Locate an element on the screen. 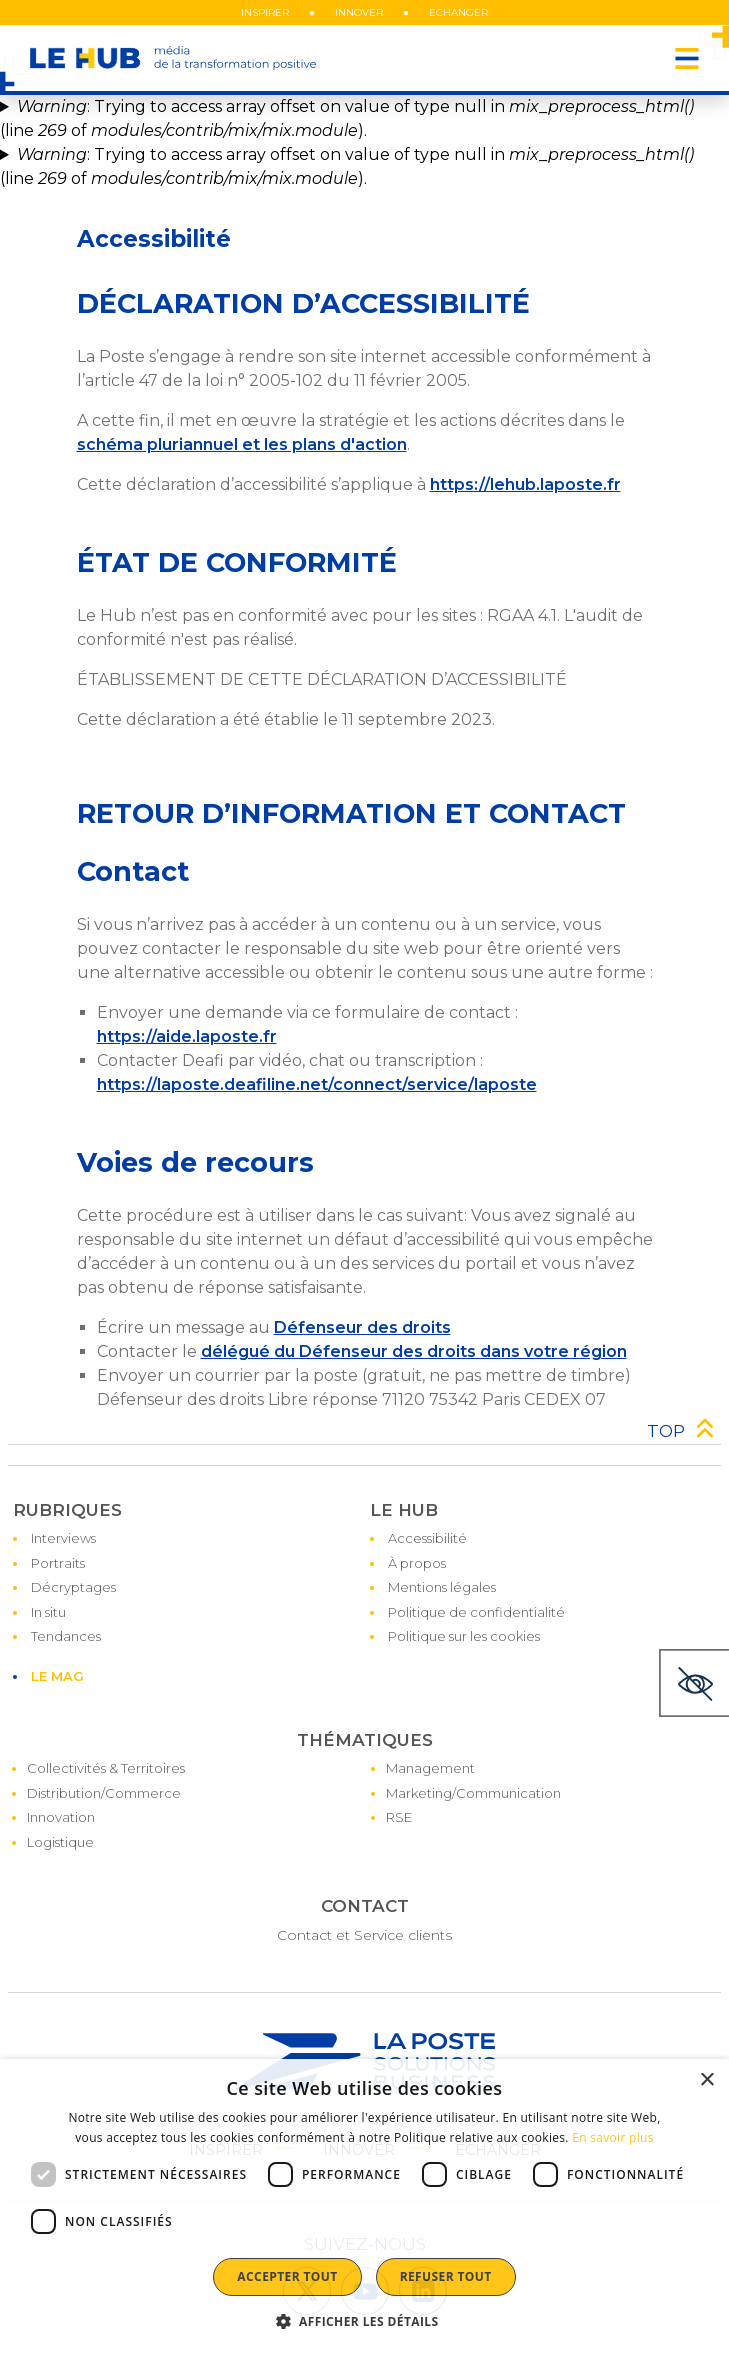 Image resolution: width=729 pixels, height=2355 pixels. RSE [Accéder à la page : RSE] is located at coordinates (399, 1817).